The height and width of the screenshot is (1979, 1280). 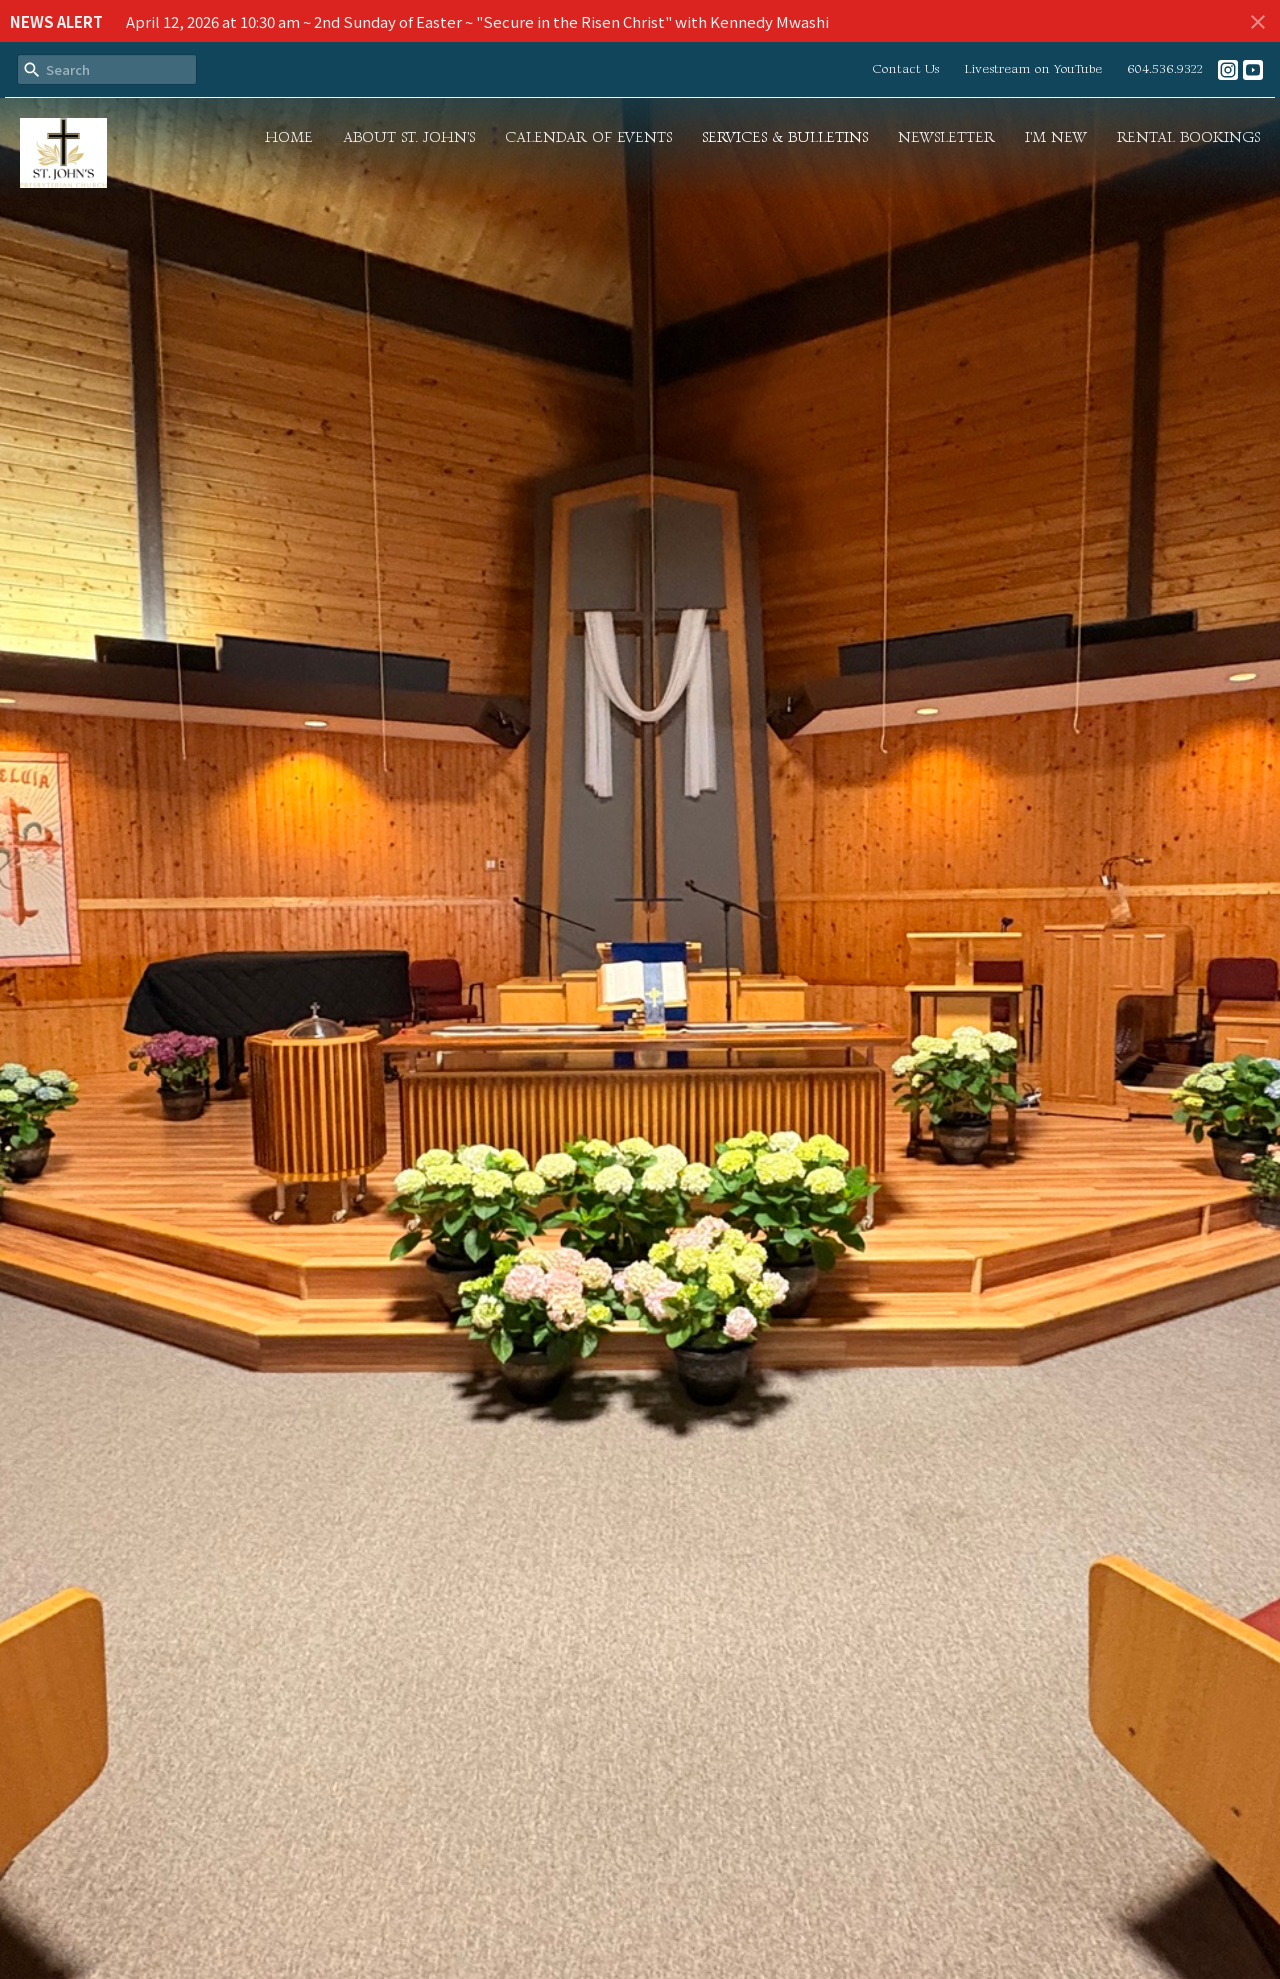 I want to click on Newsletter, so click(x=946, y=137).